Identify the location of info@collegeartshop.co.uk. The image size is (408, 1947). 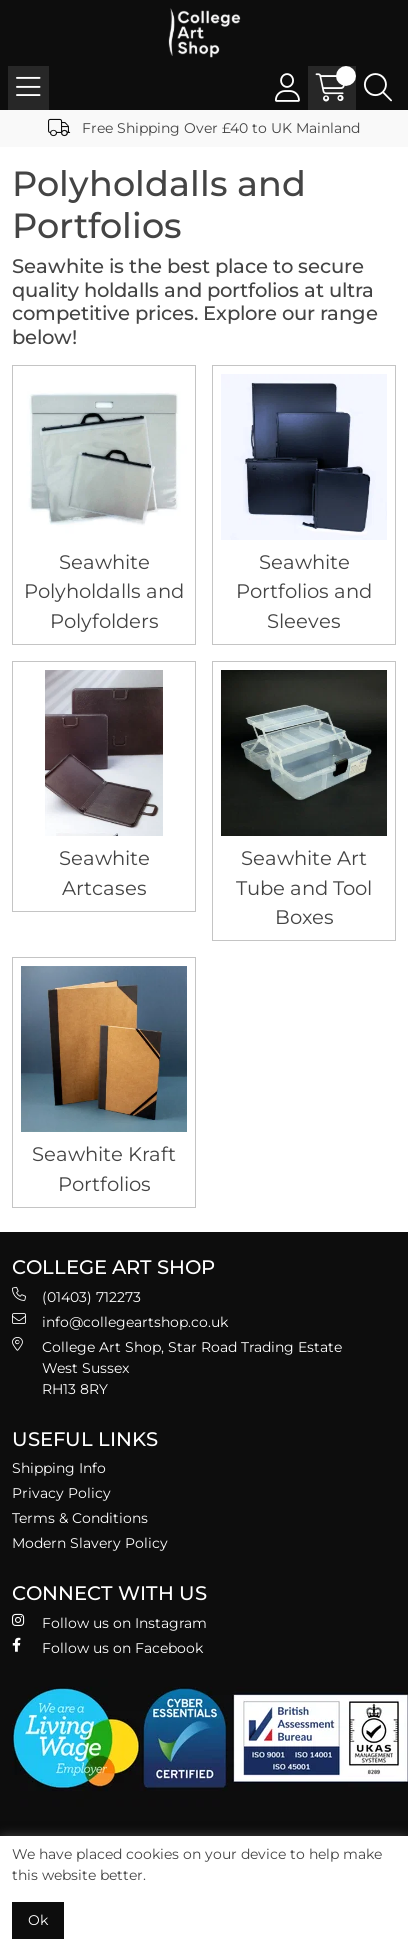
(120, 1321).